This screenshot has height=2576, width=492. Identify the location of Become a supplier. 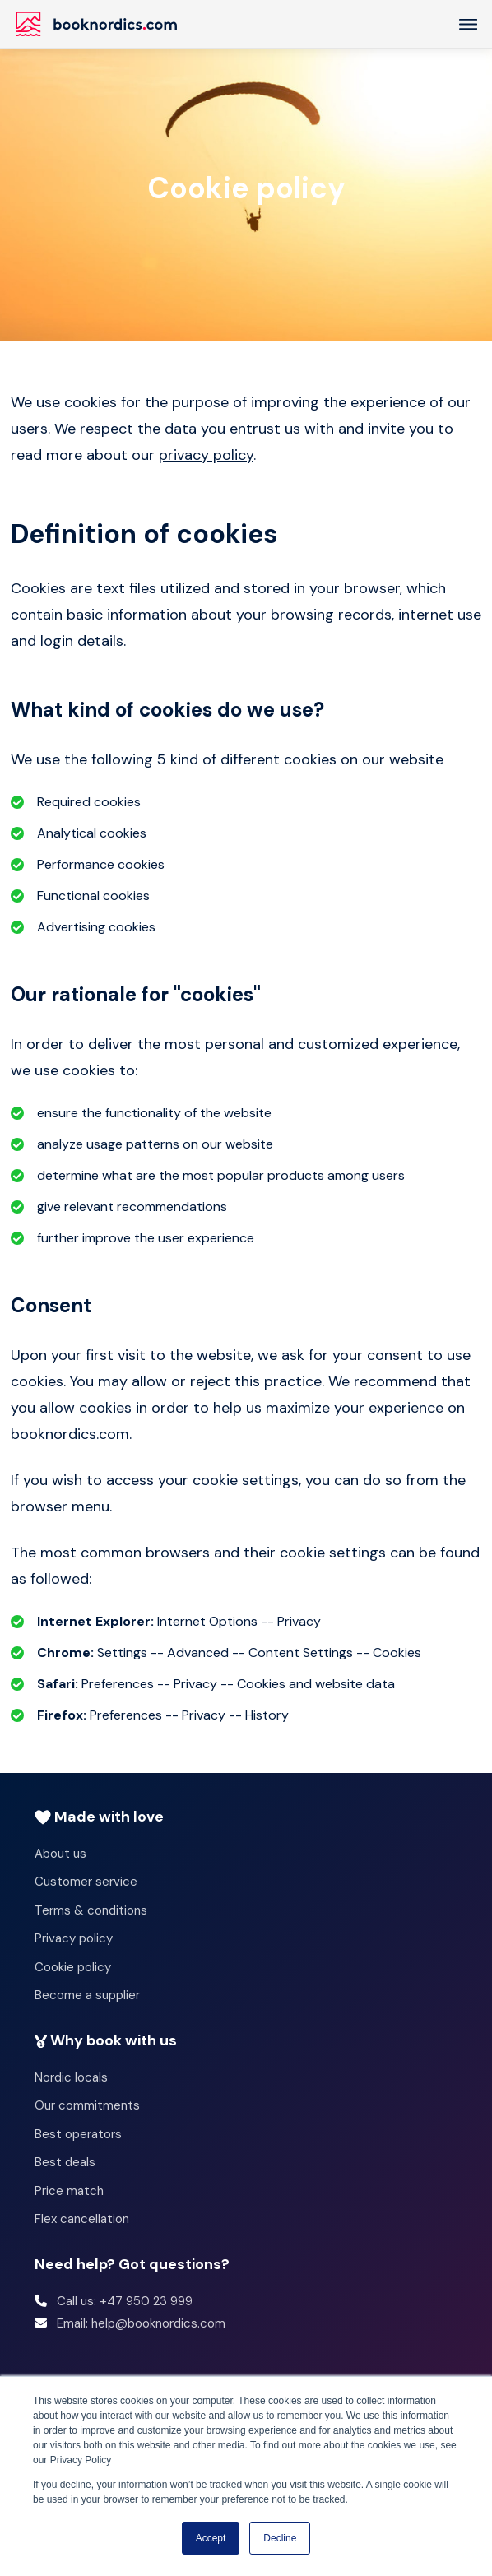
(87, 1995).